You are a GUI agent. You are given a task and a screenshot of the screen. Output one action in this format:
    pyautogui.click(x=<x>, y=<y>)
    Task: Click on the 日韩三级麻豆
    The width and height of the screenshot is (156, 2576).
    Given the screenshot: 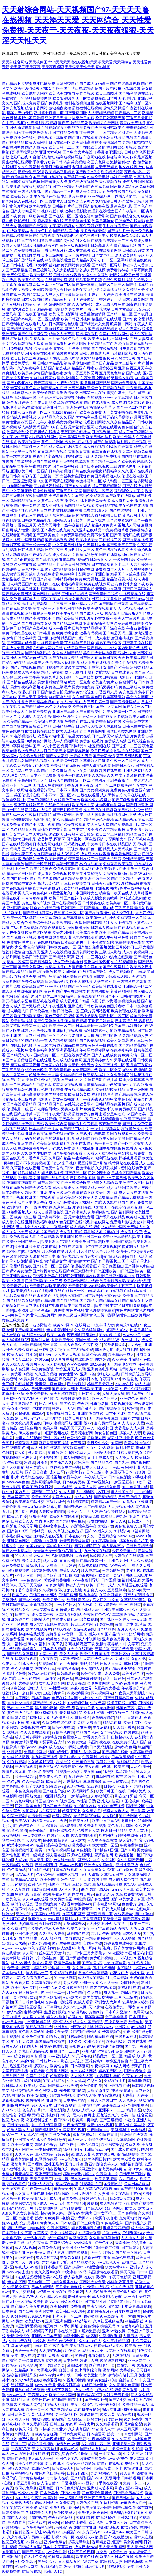 What is the action you would take?
    pyautogui.click(x=88, y=2223)
    